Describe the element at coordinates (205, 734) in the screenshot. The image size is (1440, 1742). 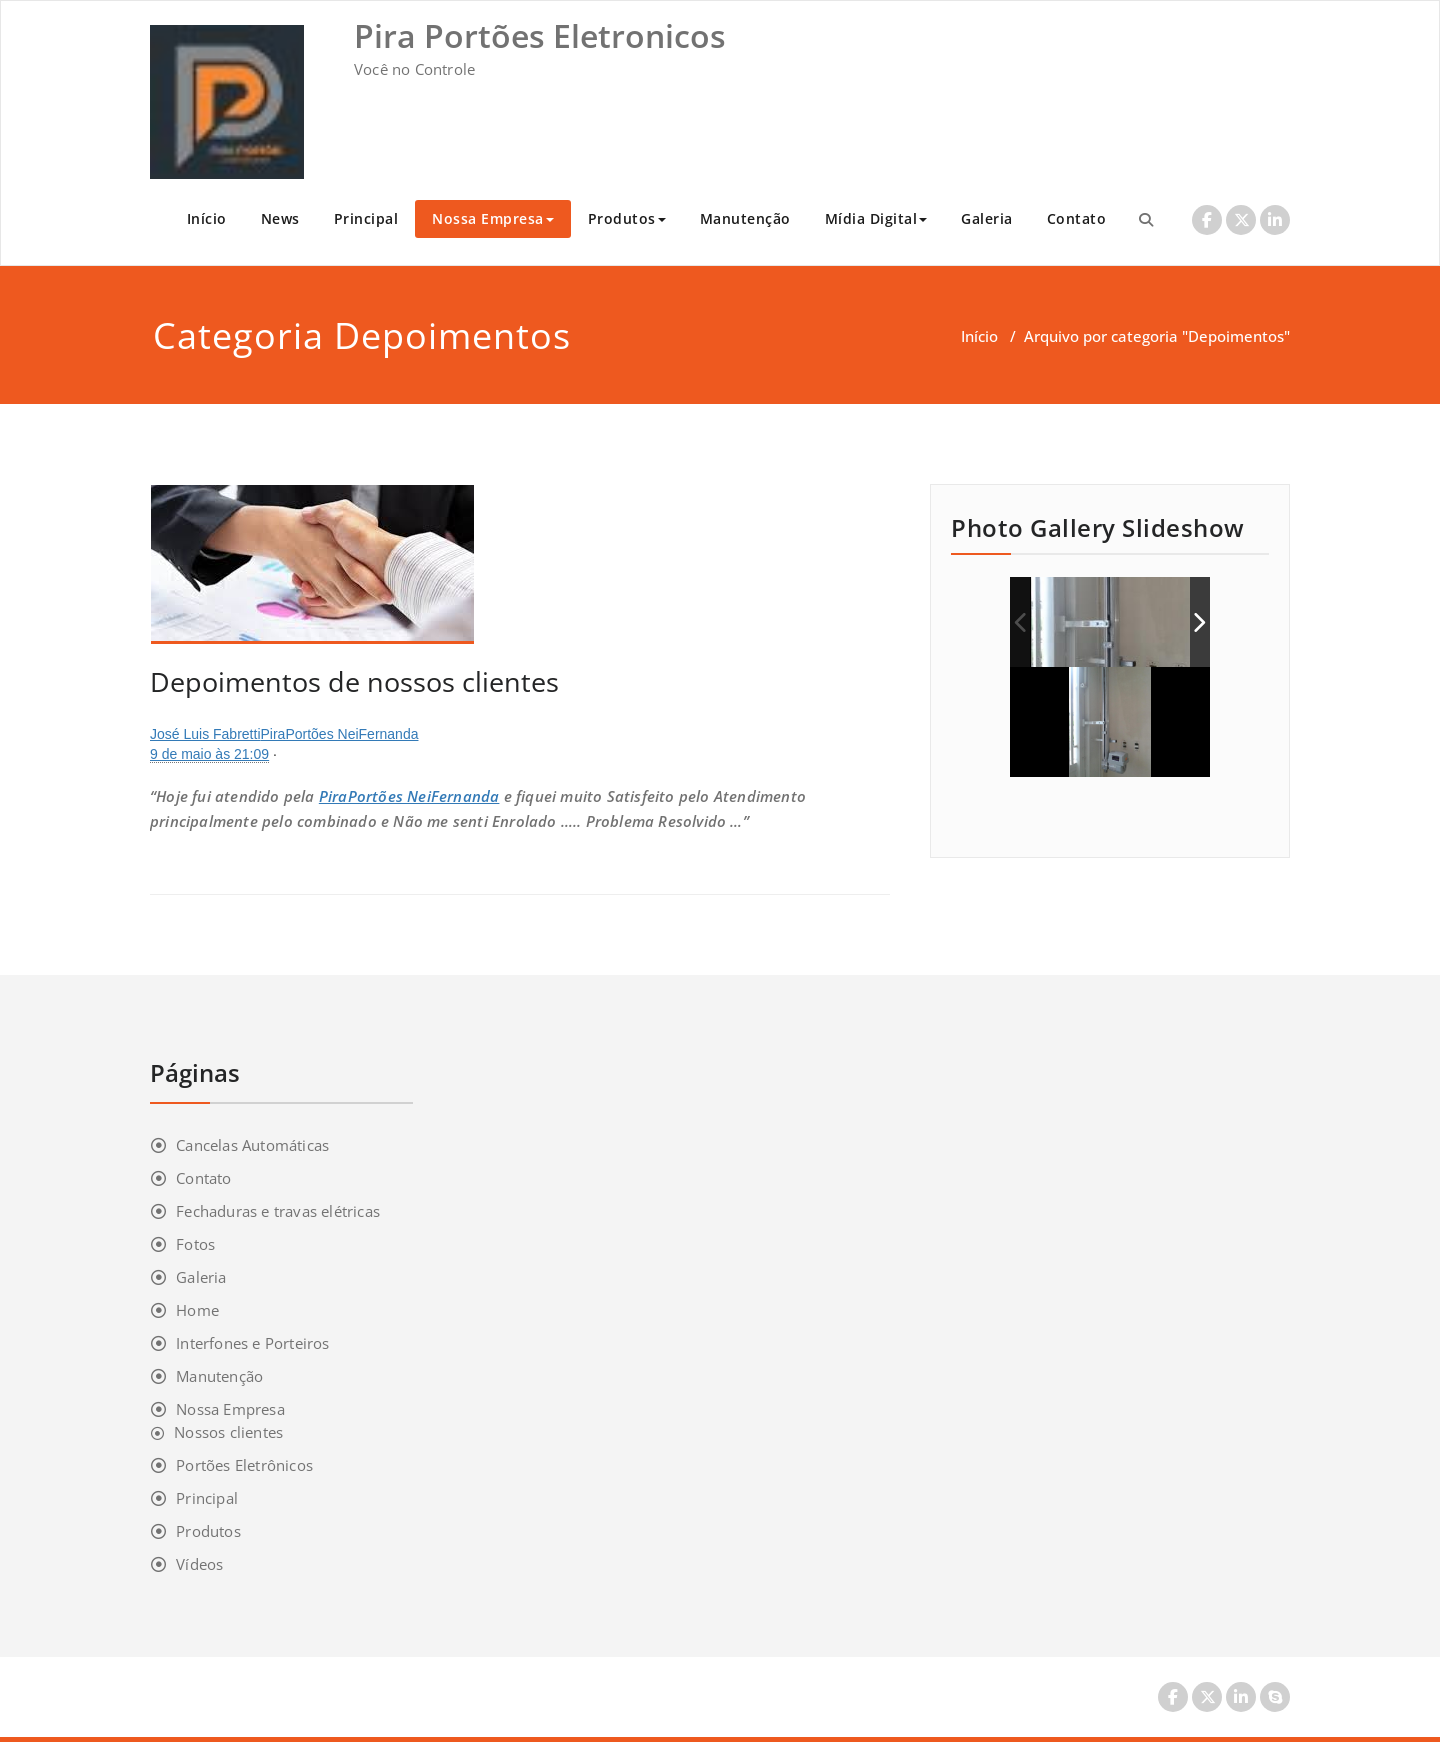
I see `José Luis Fabretti` at that location.